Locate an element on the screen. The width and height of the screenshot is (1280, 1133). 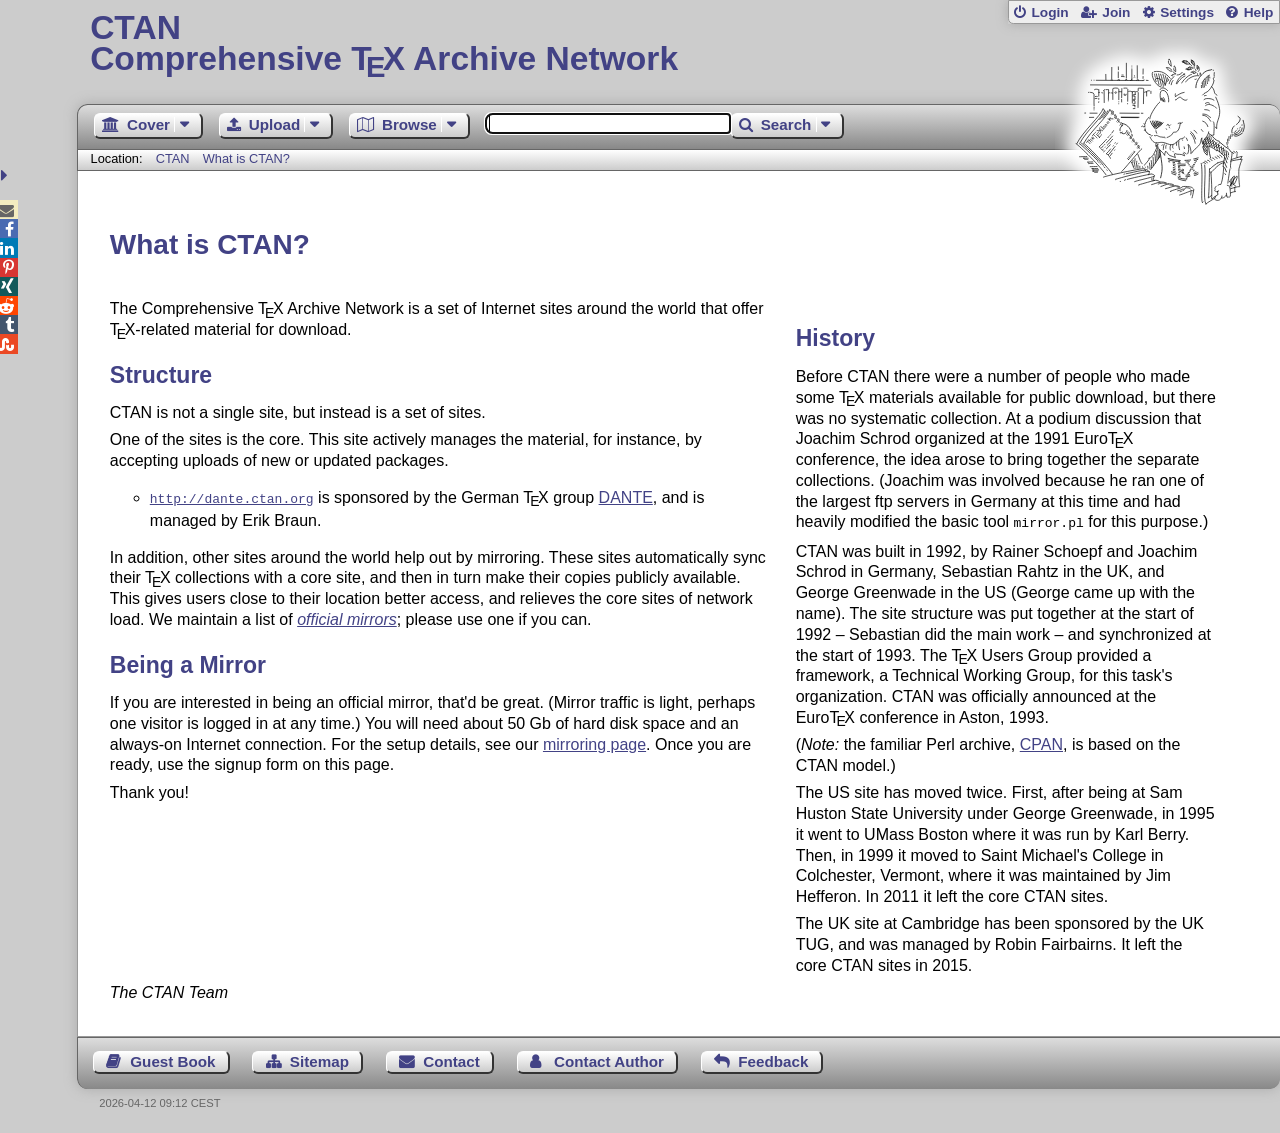
Guest Book is located at coordinates (172, 1059).